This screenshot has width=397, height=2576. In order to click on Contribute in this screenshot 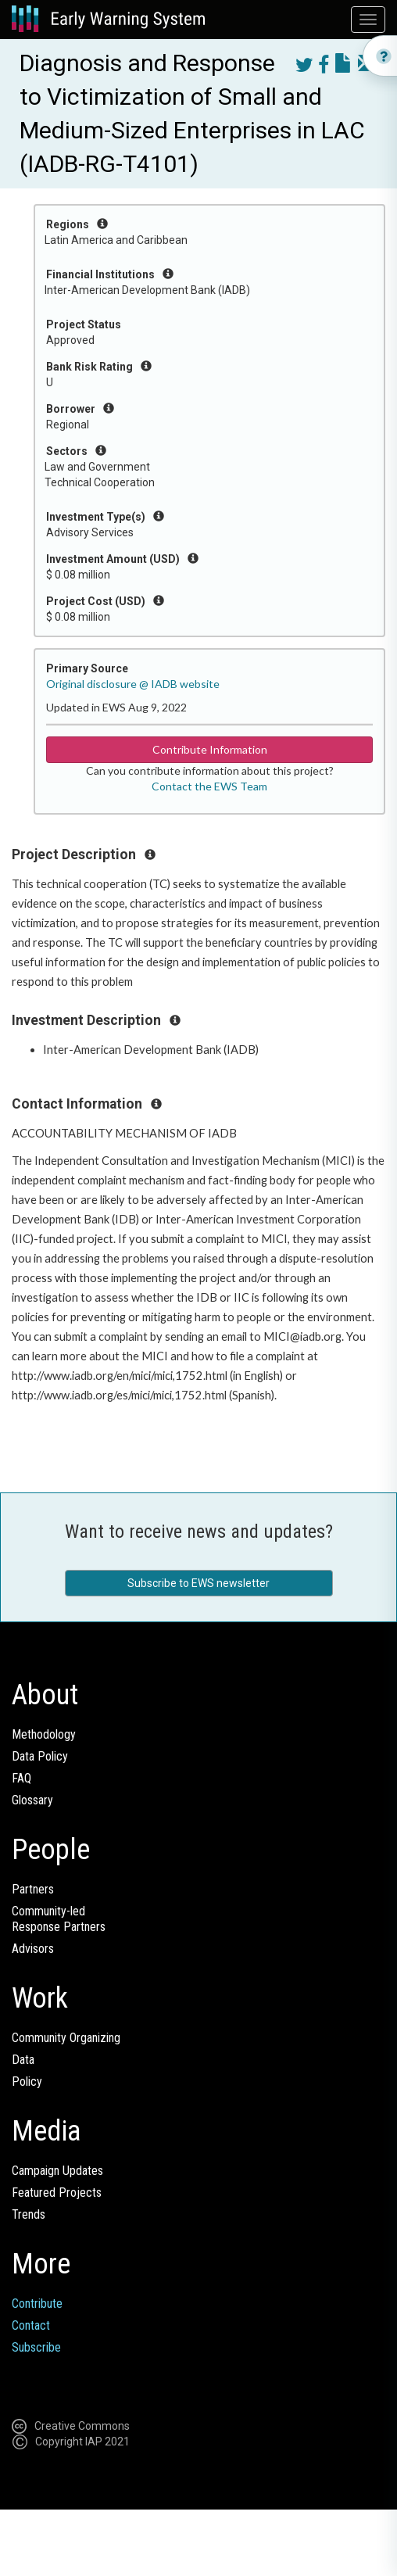, I will do `click(37, 2303)`.